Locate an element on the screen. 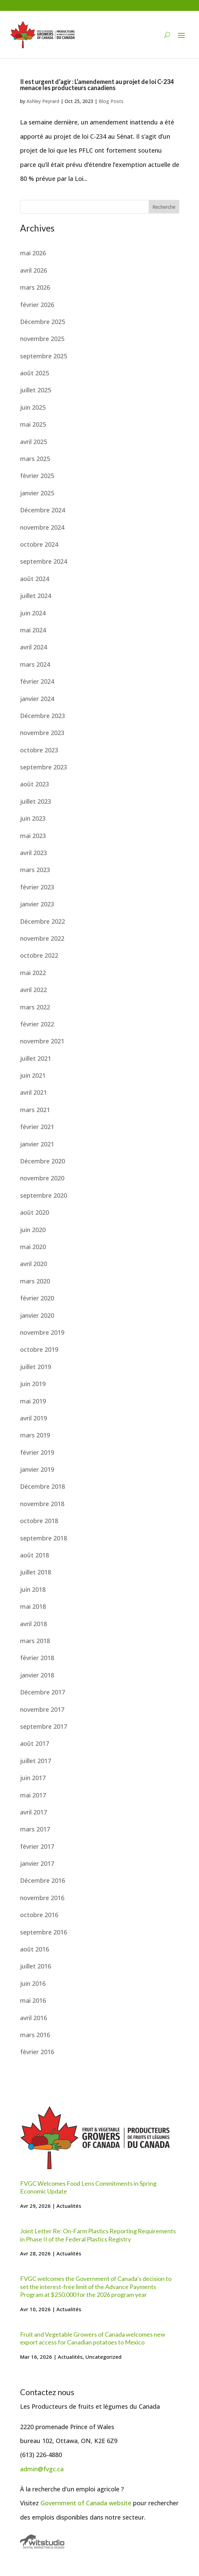 This screenshot has width=199, height=2576. Décembre 2025 is located at coordinates (42, 322).